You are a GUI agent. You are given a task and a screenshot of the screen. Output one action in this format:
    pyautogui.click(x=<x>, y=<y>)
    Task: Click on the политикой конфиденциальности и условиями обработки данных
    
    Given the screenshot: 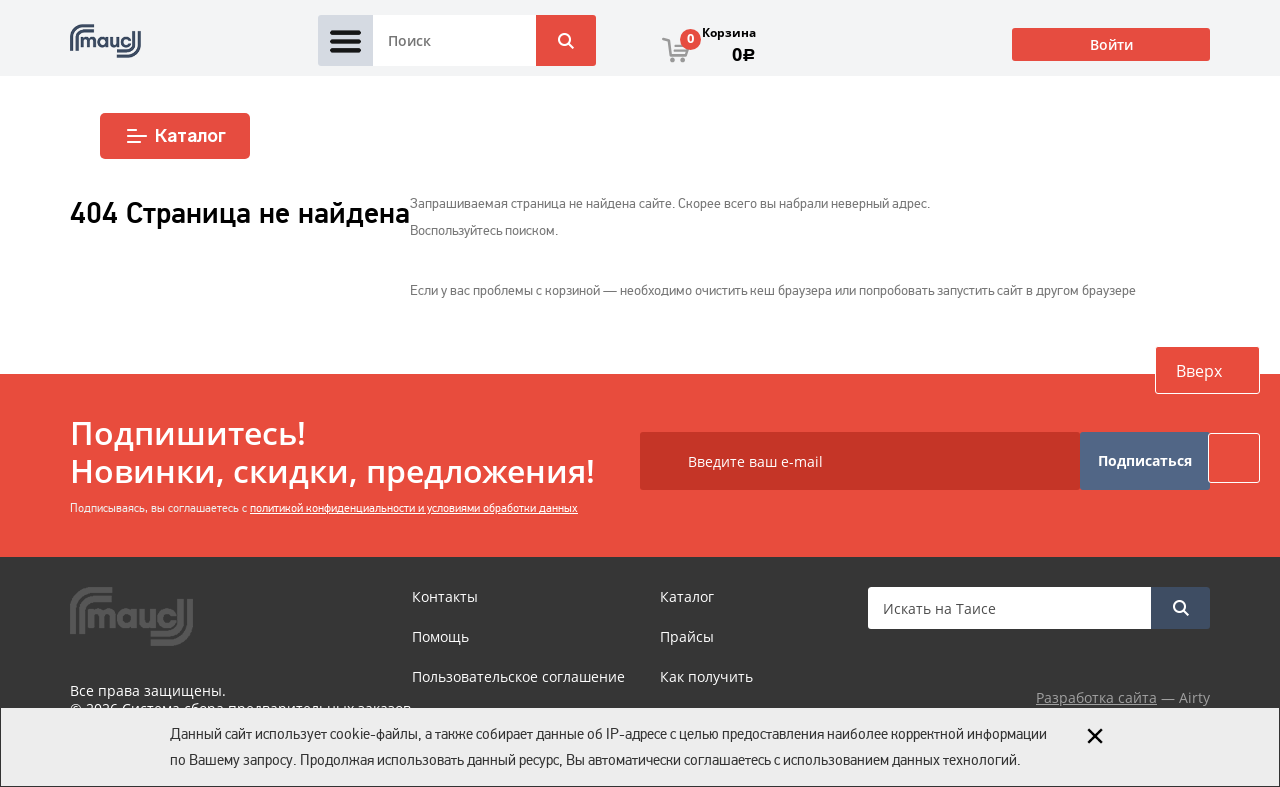 What is the action you would take?
    pyautogui.click(x=414, y=508)
    